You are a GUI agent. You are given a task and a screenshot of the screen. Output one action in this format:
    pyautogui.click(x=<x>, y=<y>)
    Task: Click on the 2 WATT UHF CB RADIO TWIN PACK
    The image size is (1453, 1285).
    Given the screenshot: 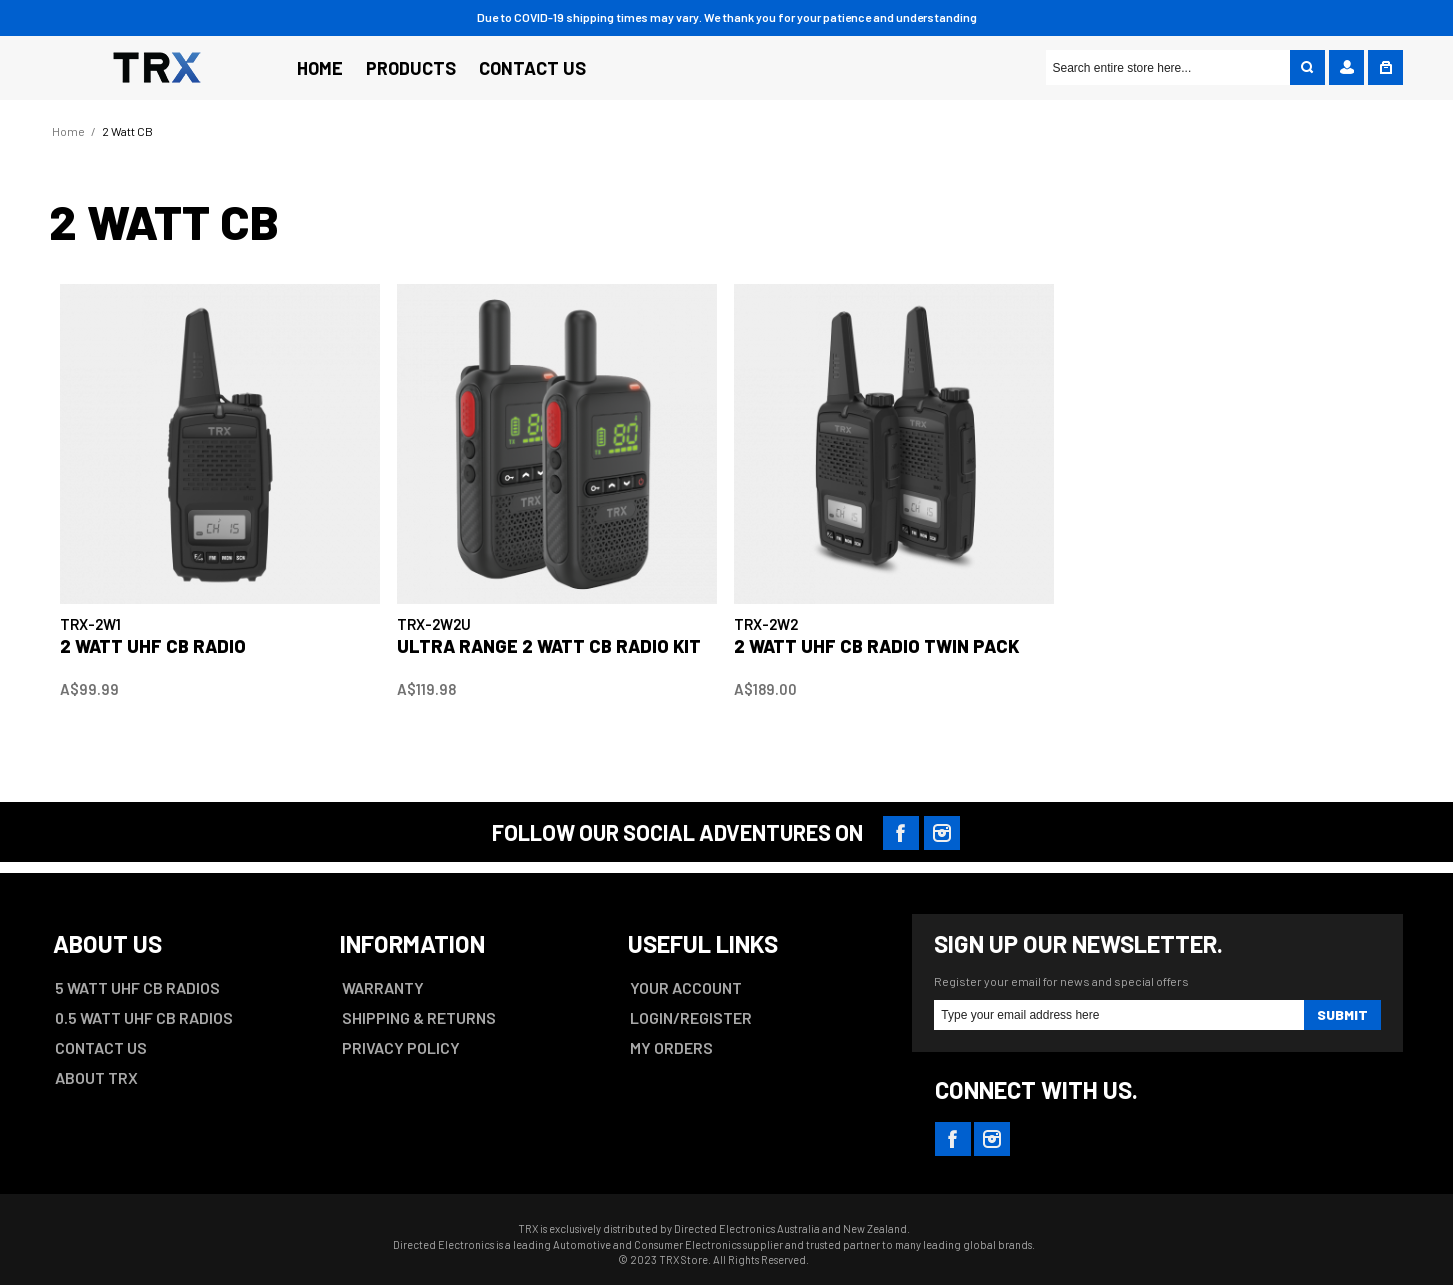 What is the action you would take?
    pyautogui.click(x=876, y=646)
    